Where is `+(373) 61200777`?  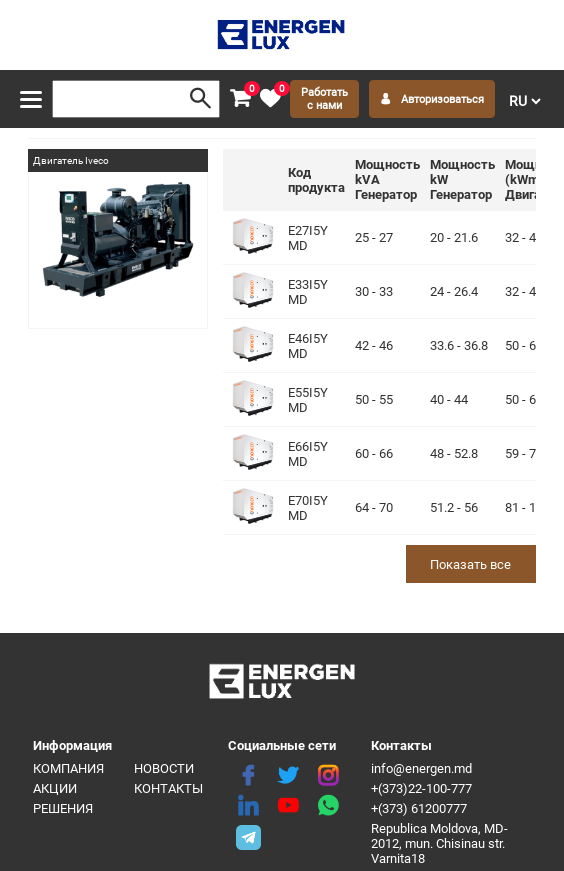
+(373) 61200777 is located at coordinates (419, 808).